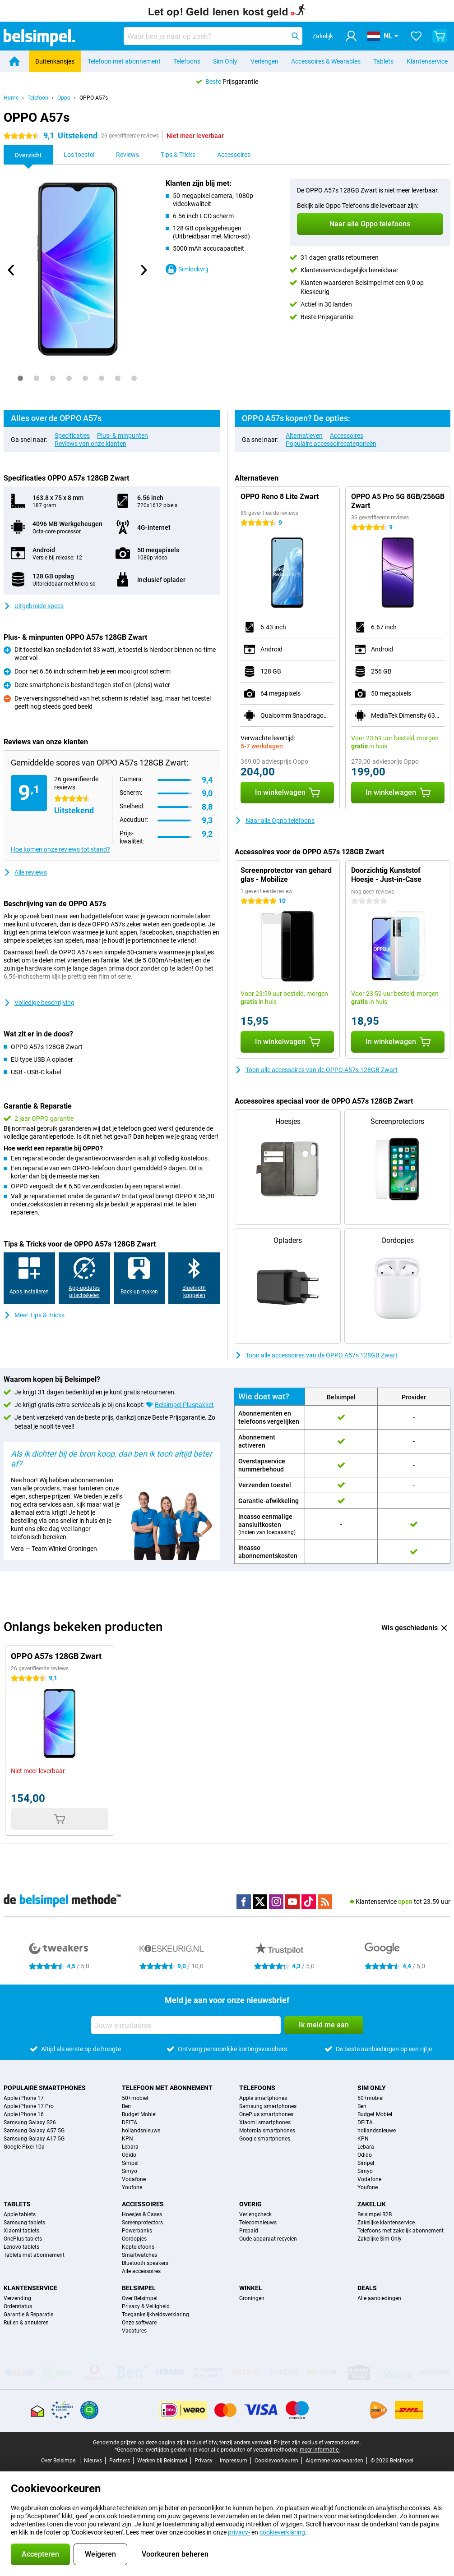 The height and width of the screenshot is (2576, 454). I want to click on Verzending, so click(17, 2298).